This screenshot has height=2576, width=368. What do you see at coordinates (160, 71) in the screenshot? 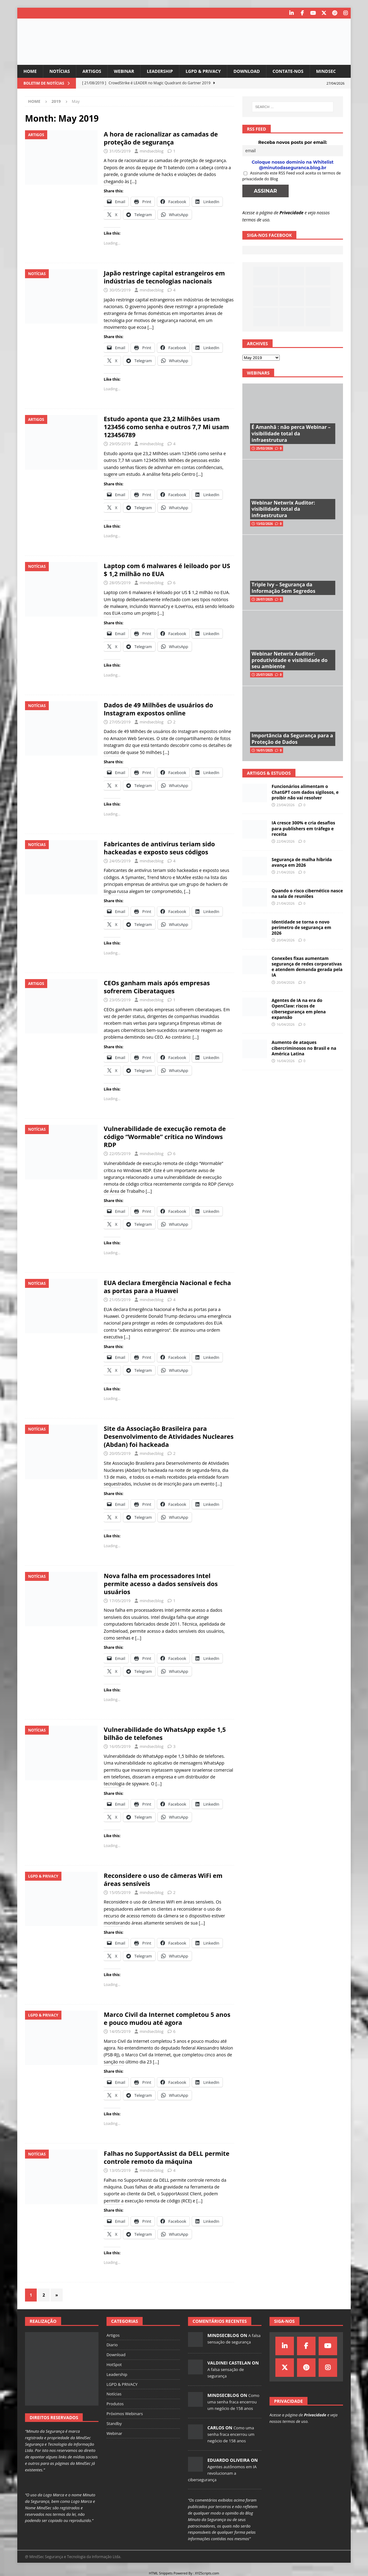
I see `Leadership` at bounding box center [160, 71].